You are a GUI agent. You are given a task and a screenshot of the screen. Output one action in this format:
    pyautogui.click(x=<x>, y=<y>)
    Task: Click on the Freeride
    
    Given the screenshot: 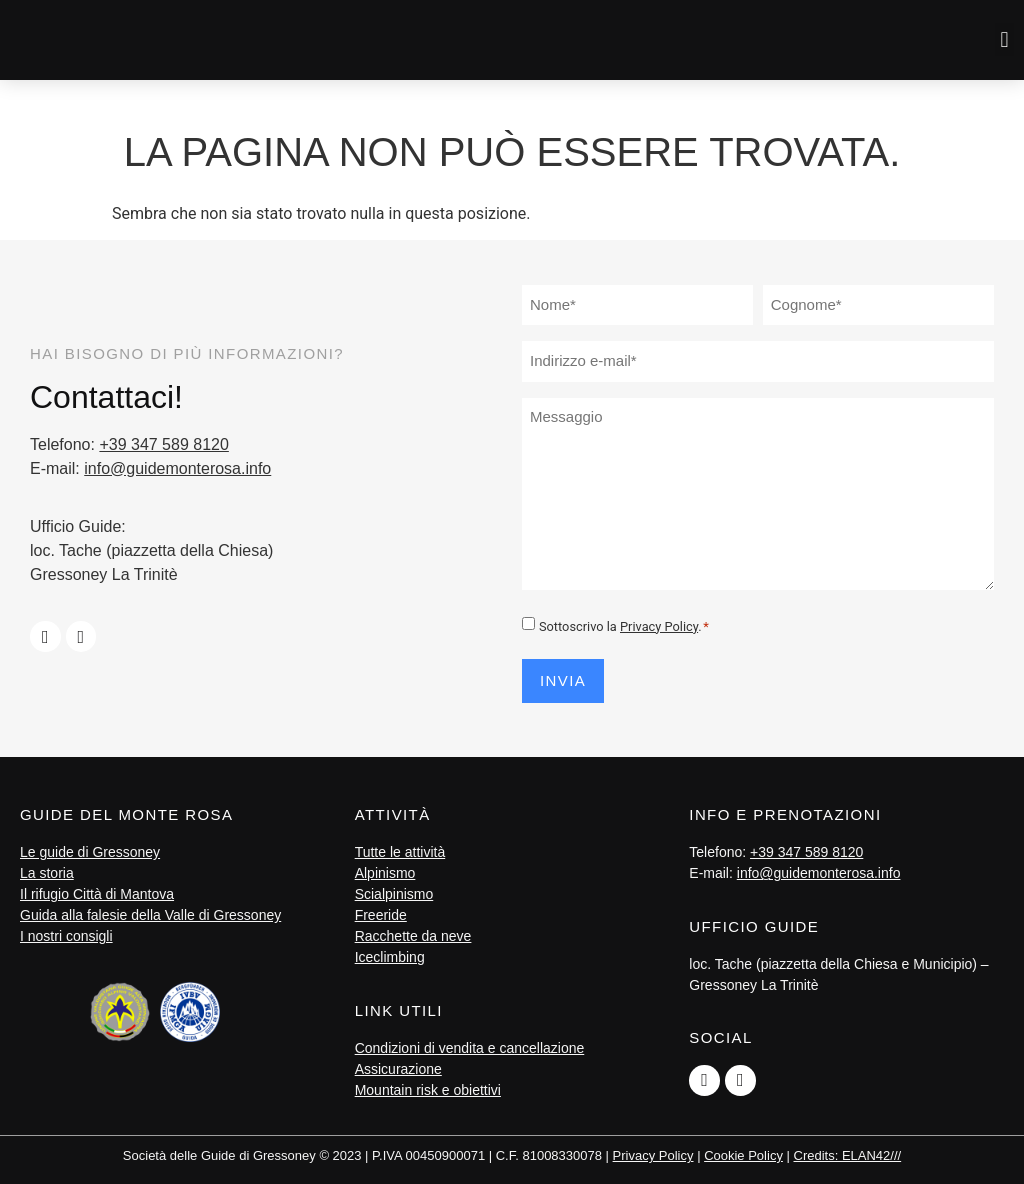 What is the action you would take?
    pyautogui.click(x=381, y=909)
    